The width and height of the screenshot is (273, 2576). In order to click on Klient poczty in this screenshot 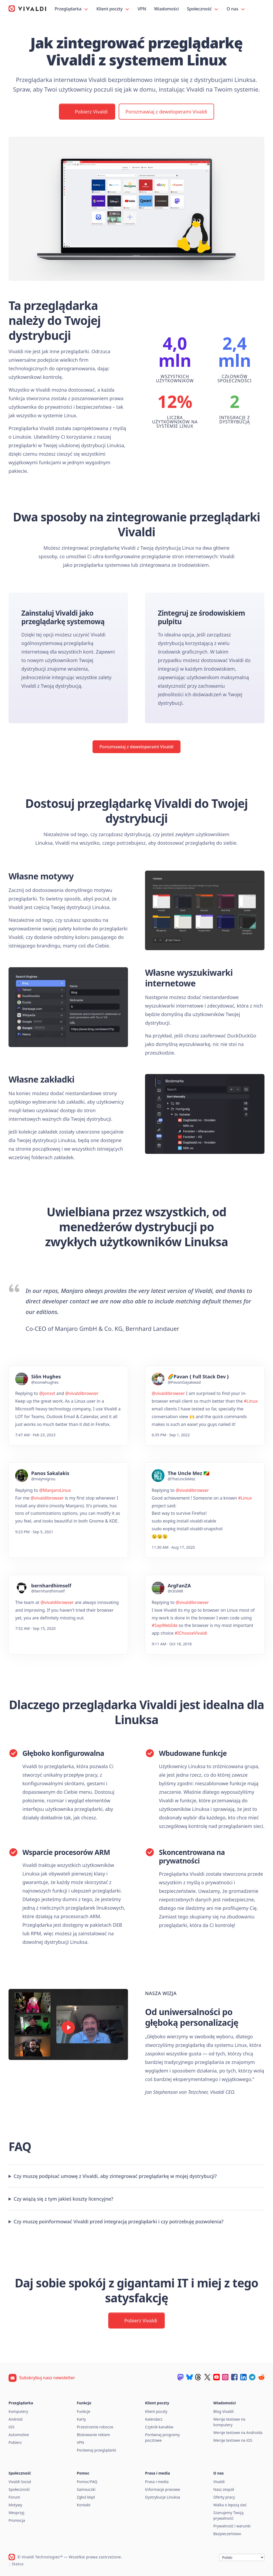, I will do `click(113, 9)`.